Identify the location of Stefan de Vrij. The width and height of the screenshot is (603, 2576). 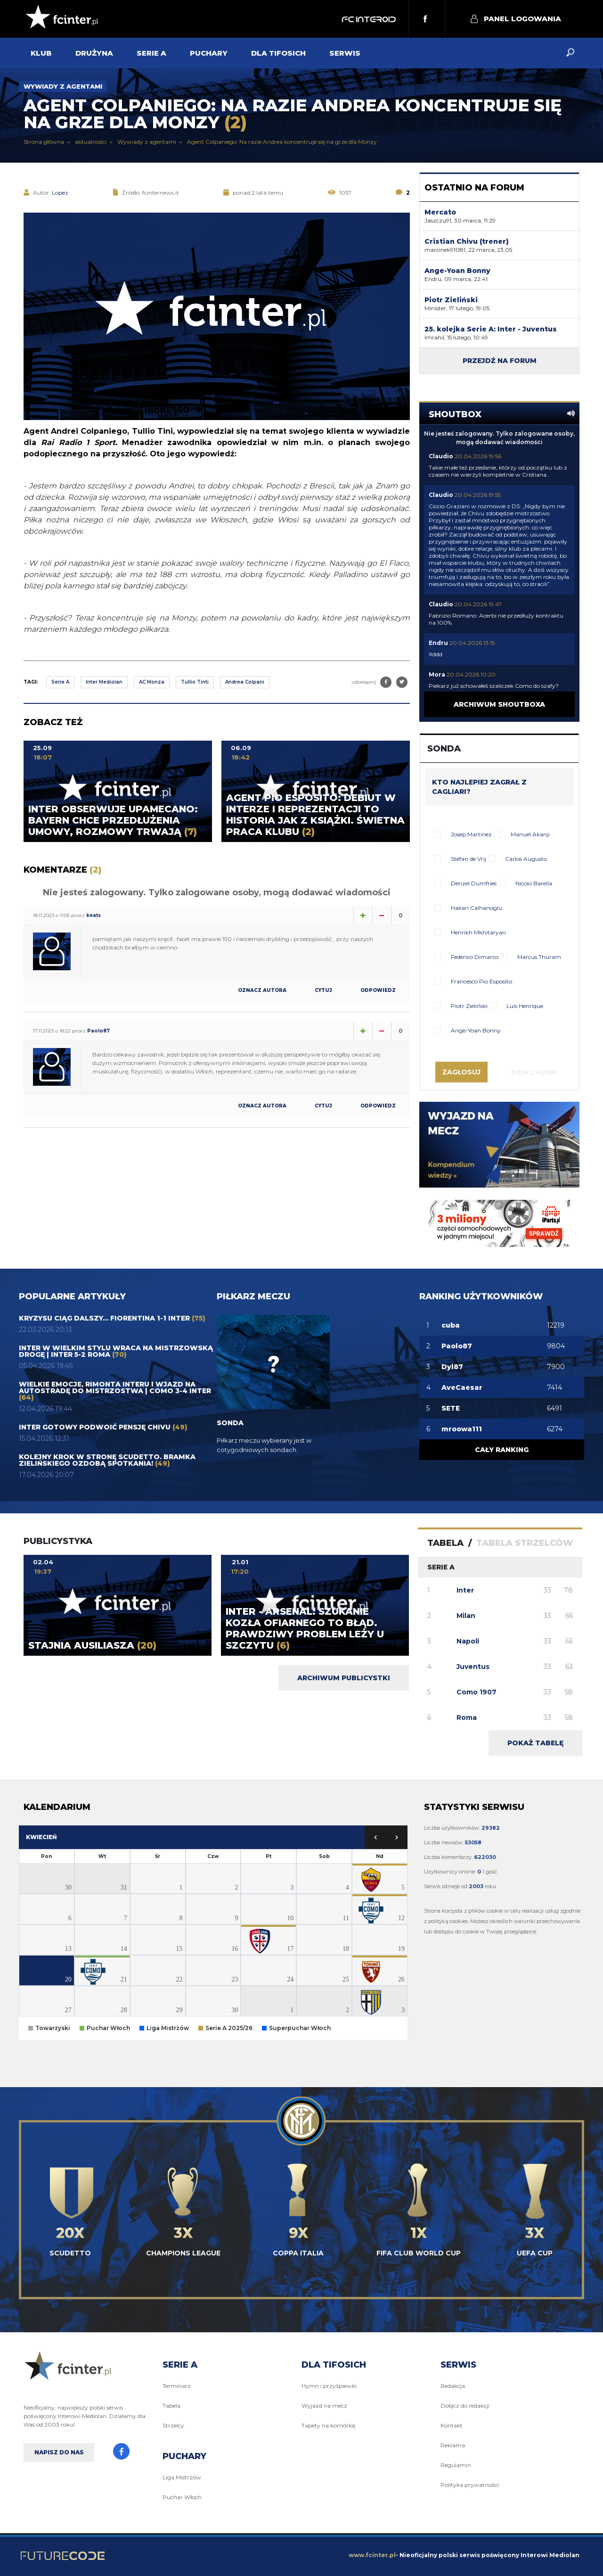
(468, 858).